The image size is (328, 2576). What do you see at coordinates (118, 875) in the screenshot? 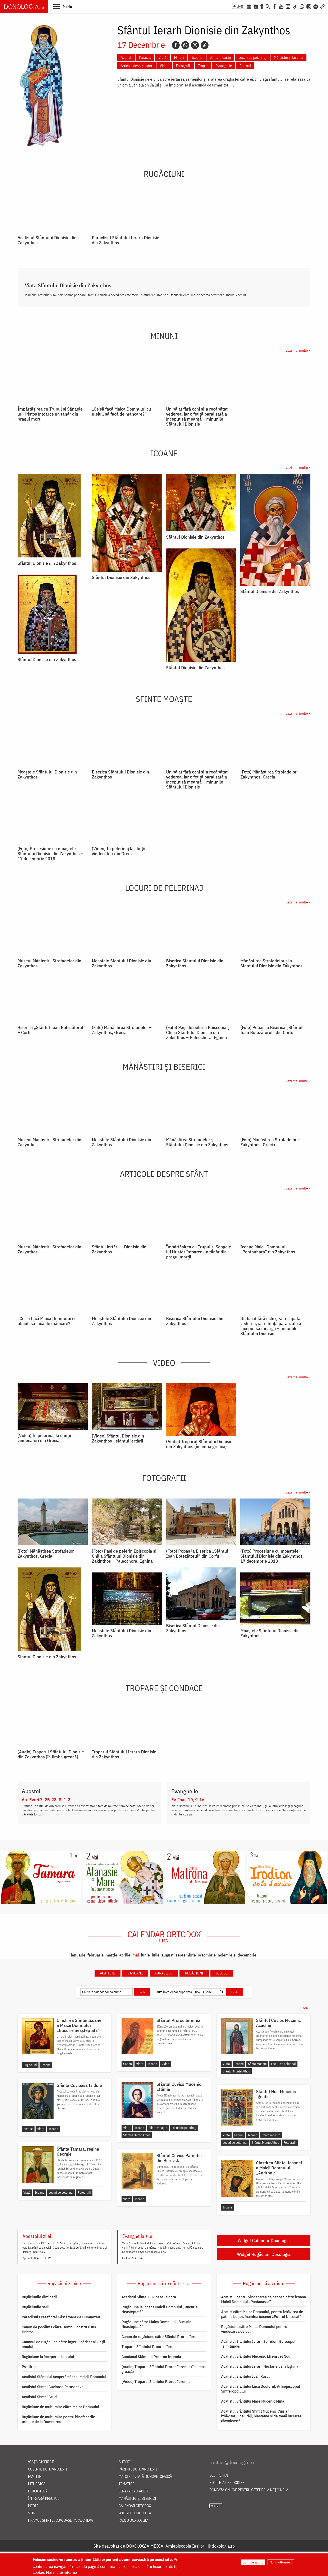
I see `(Video) În pelerinaj la sfinții vindecători din Grecia` at bounding box center [118, 875].